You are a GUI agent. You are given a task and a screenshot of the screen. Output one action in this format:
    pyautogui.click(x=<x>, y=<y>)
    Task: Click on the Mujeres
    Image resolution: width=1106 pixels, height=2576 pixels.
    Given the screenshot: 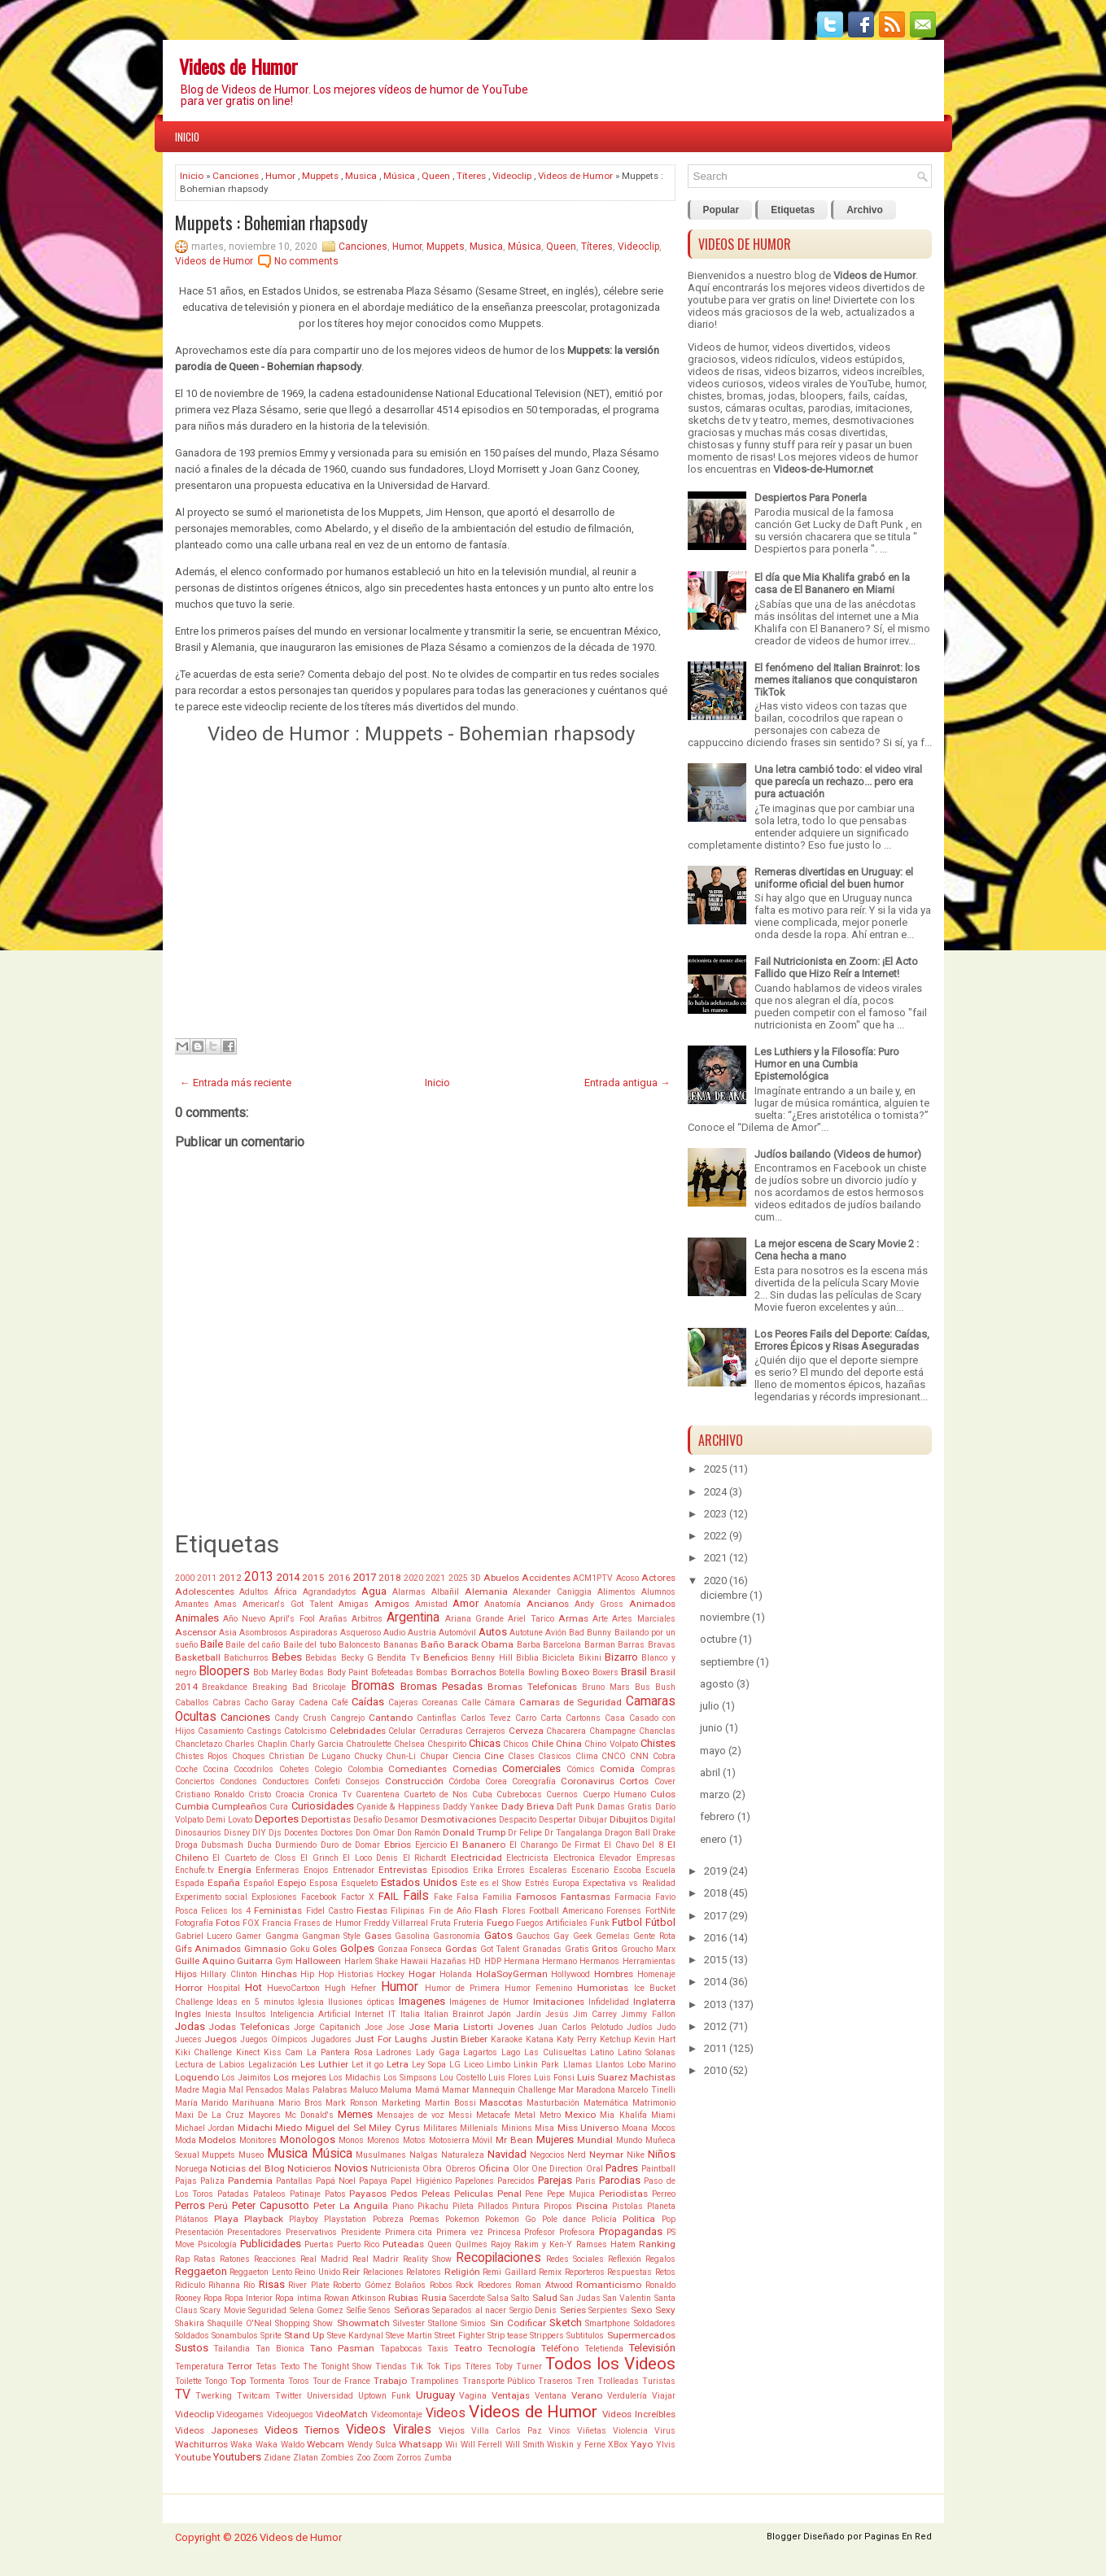 What is the action you would take?
    pyautogui.click(x=555, y=2139)
    